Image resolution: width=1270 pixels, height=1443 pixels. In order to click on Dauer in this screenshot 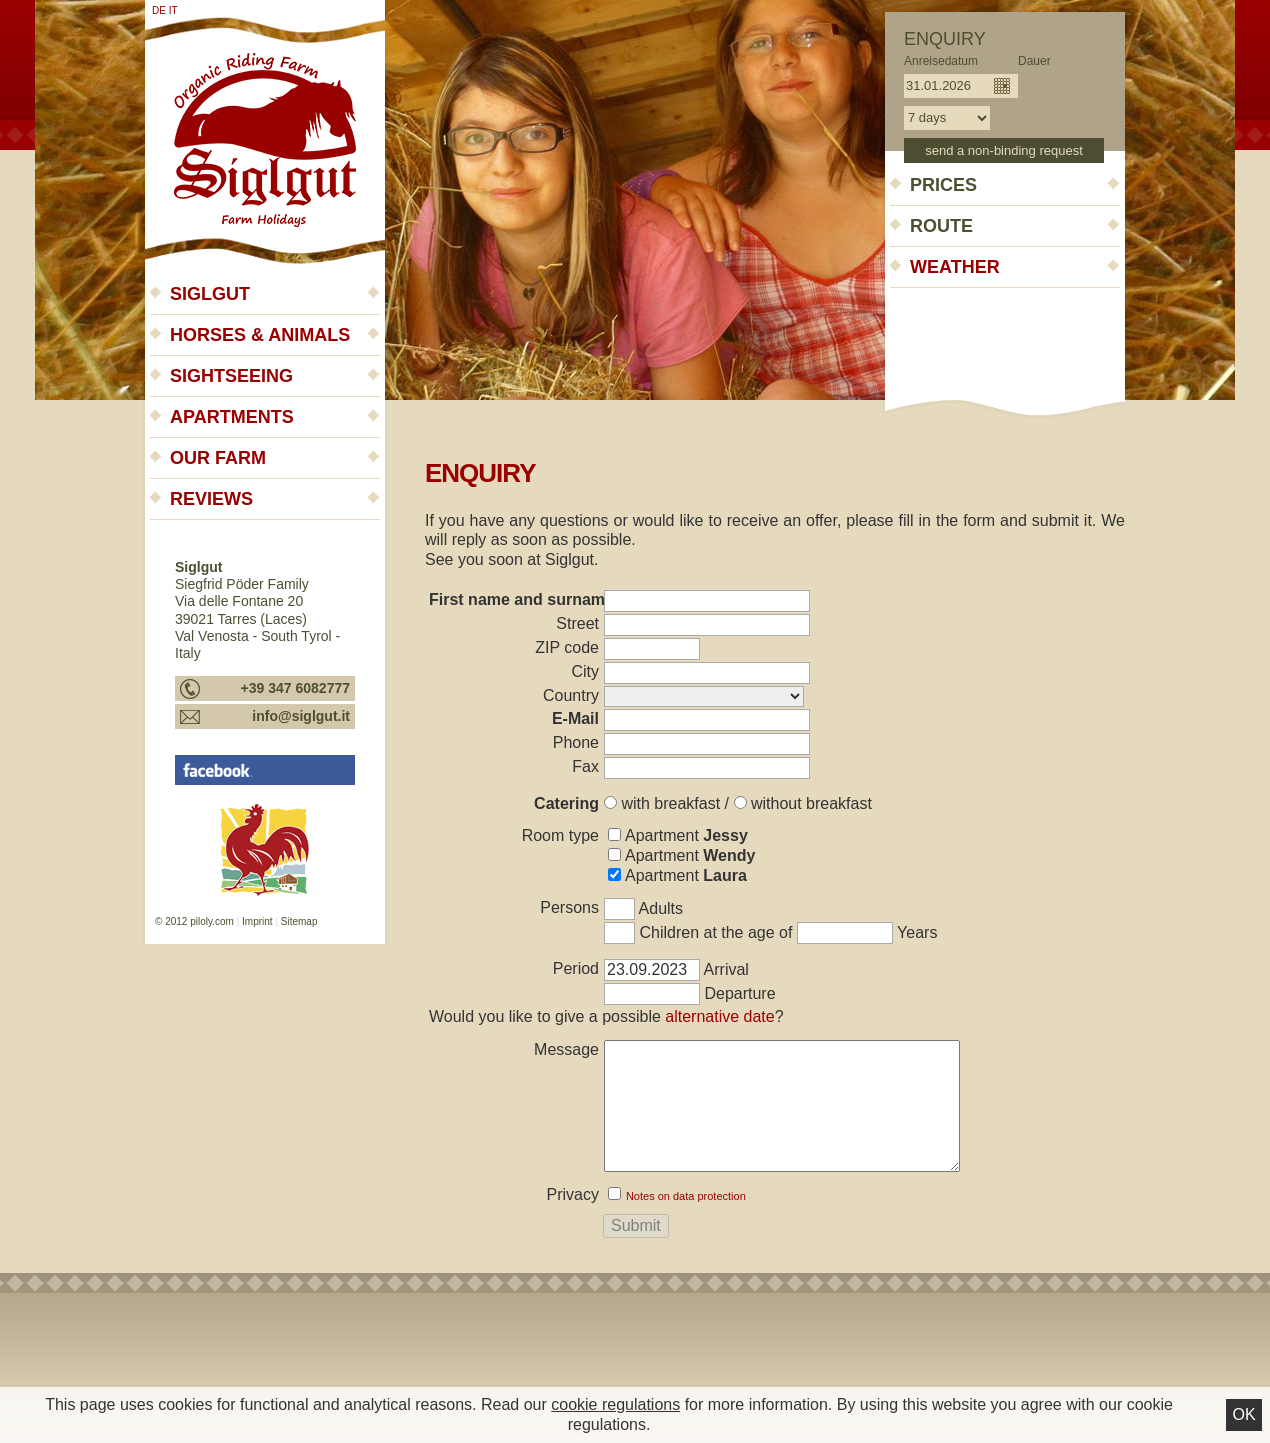, I will do `click(1034, 61)`.